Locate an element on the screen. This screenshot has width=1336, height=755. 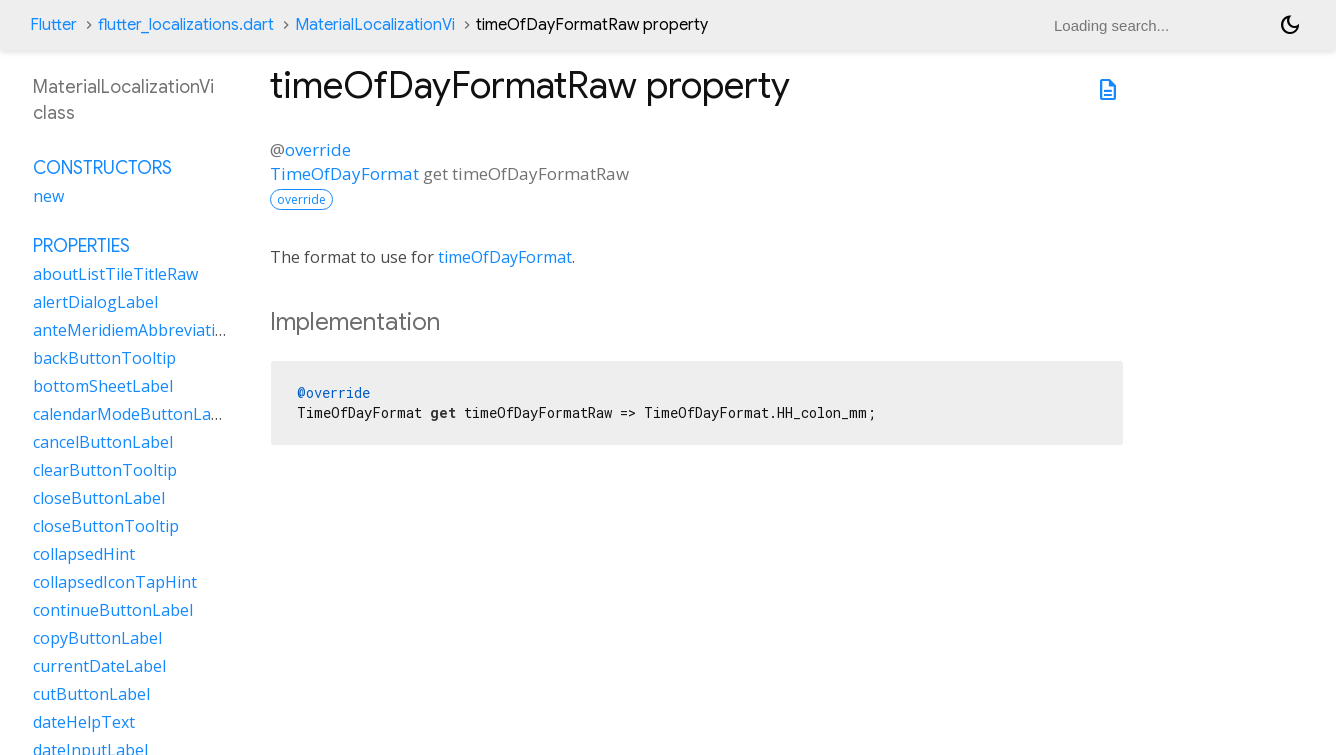
continueButtonLabel is located at coordinates (113, 610).